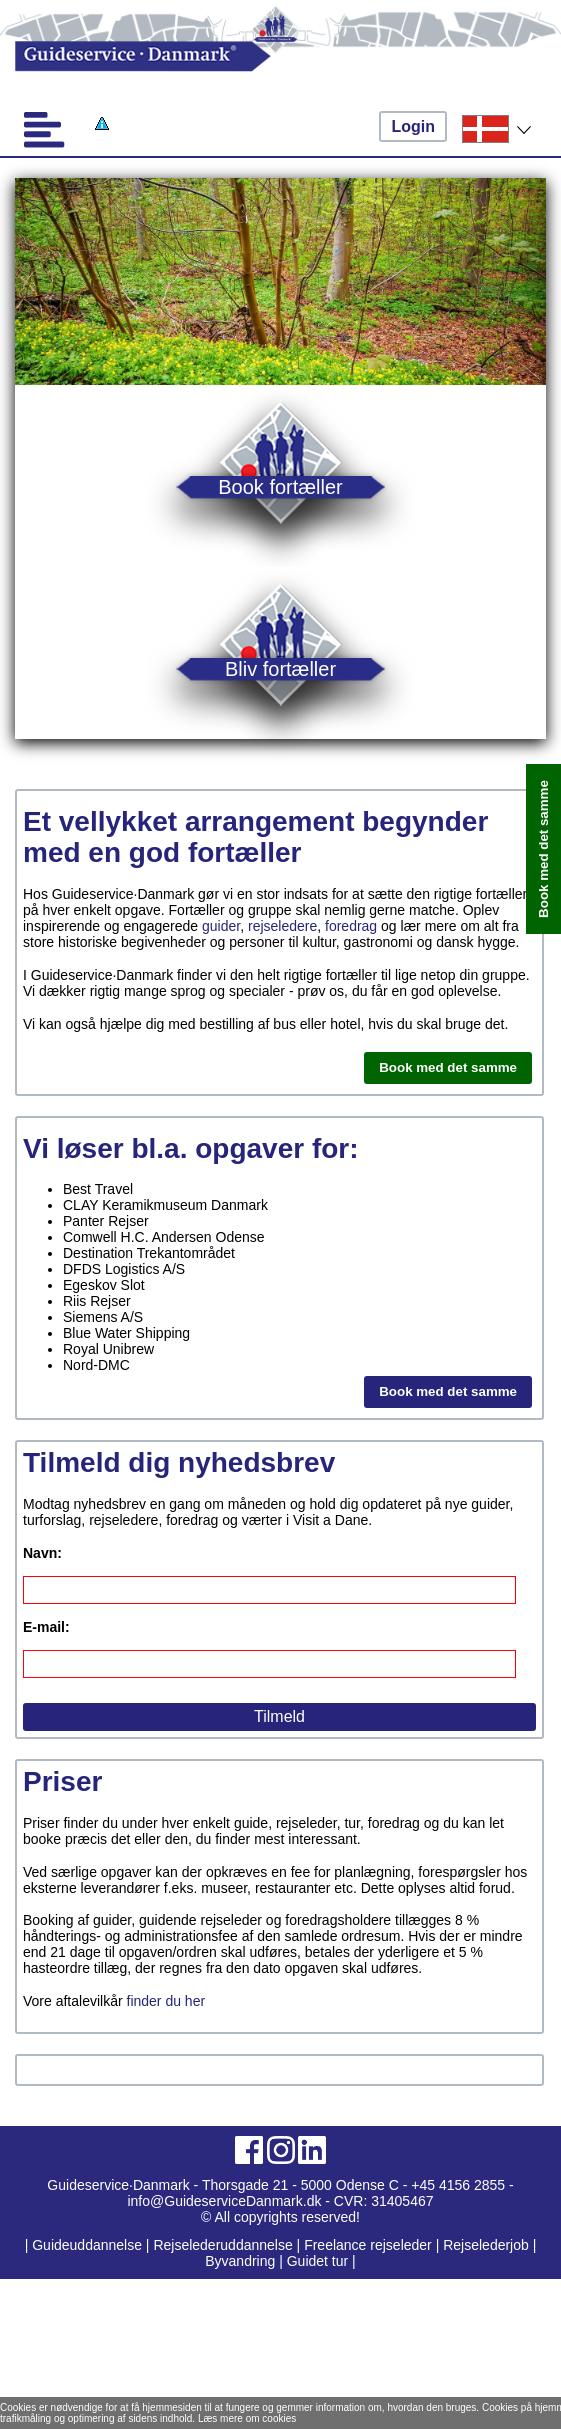 This screenshot has height=2429, width=561. Describe the element at coordinates (448, 1067) in the screenshot. I see `Book med det samme` at that location.